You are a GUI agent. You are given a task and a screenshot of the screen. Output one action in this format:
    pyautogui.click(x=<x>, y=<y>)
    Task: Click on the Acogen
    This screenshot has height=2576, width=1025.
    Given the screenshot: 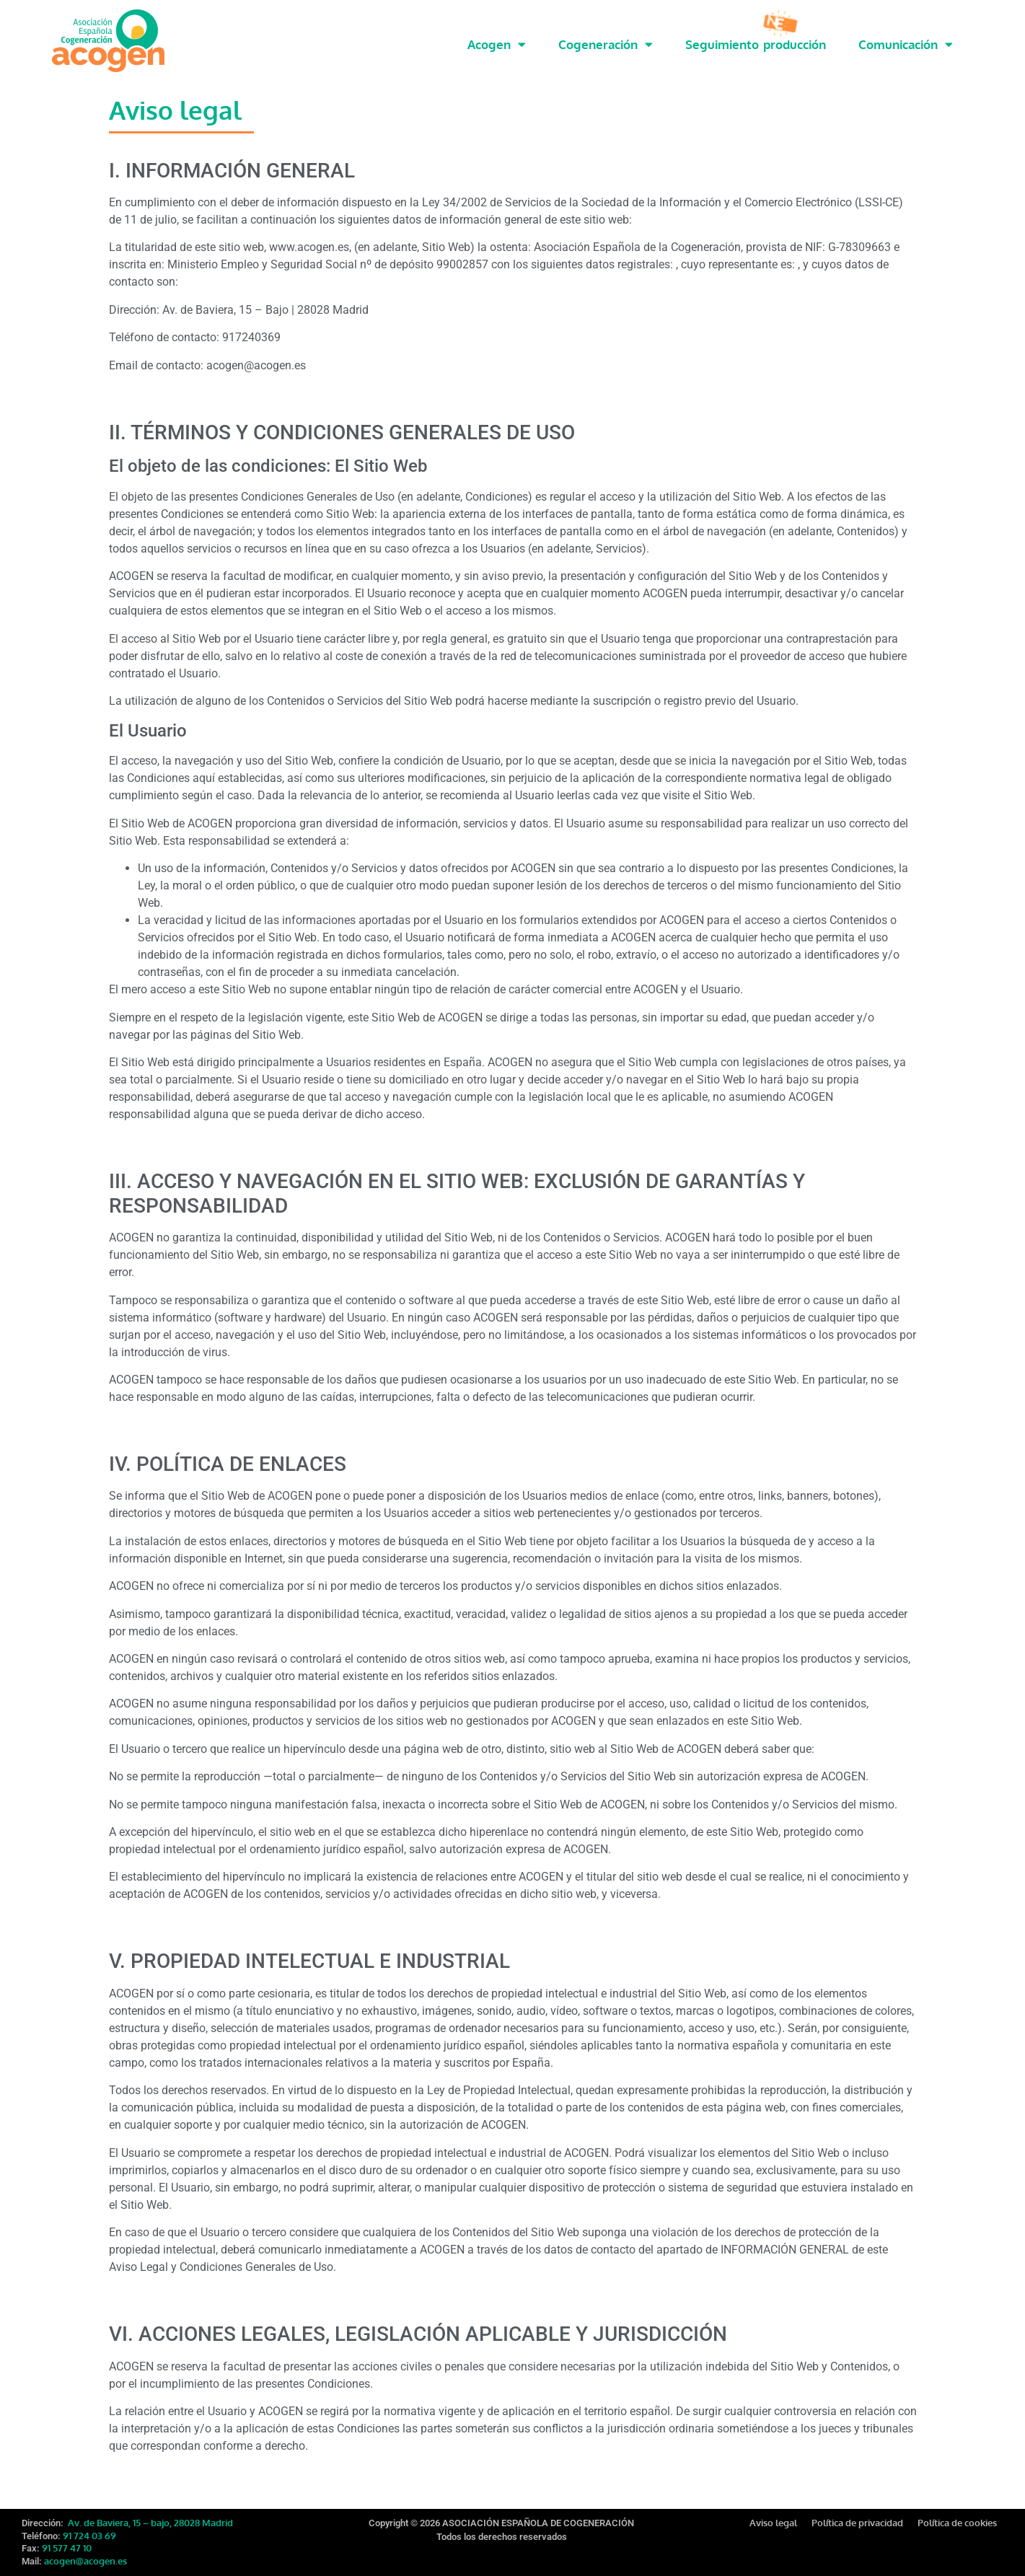 What is the action you would take?
    pyautogui.click(x=496, y=44)
    